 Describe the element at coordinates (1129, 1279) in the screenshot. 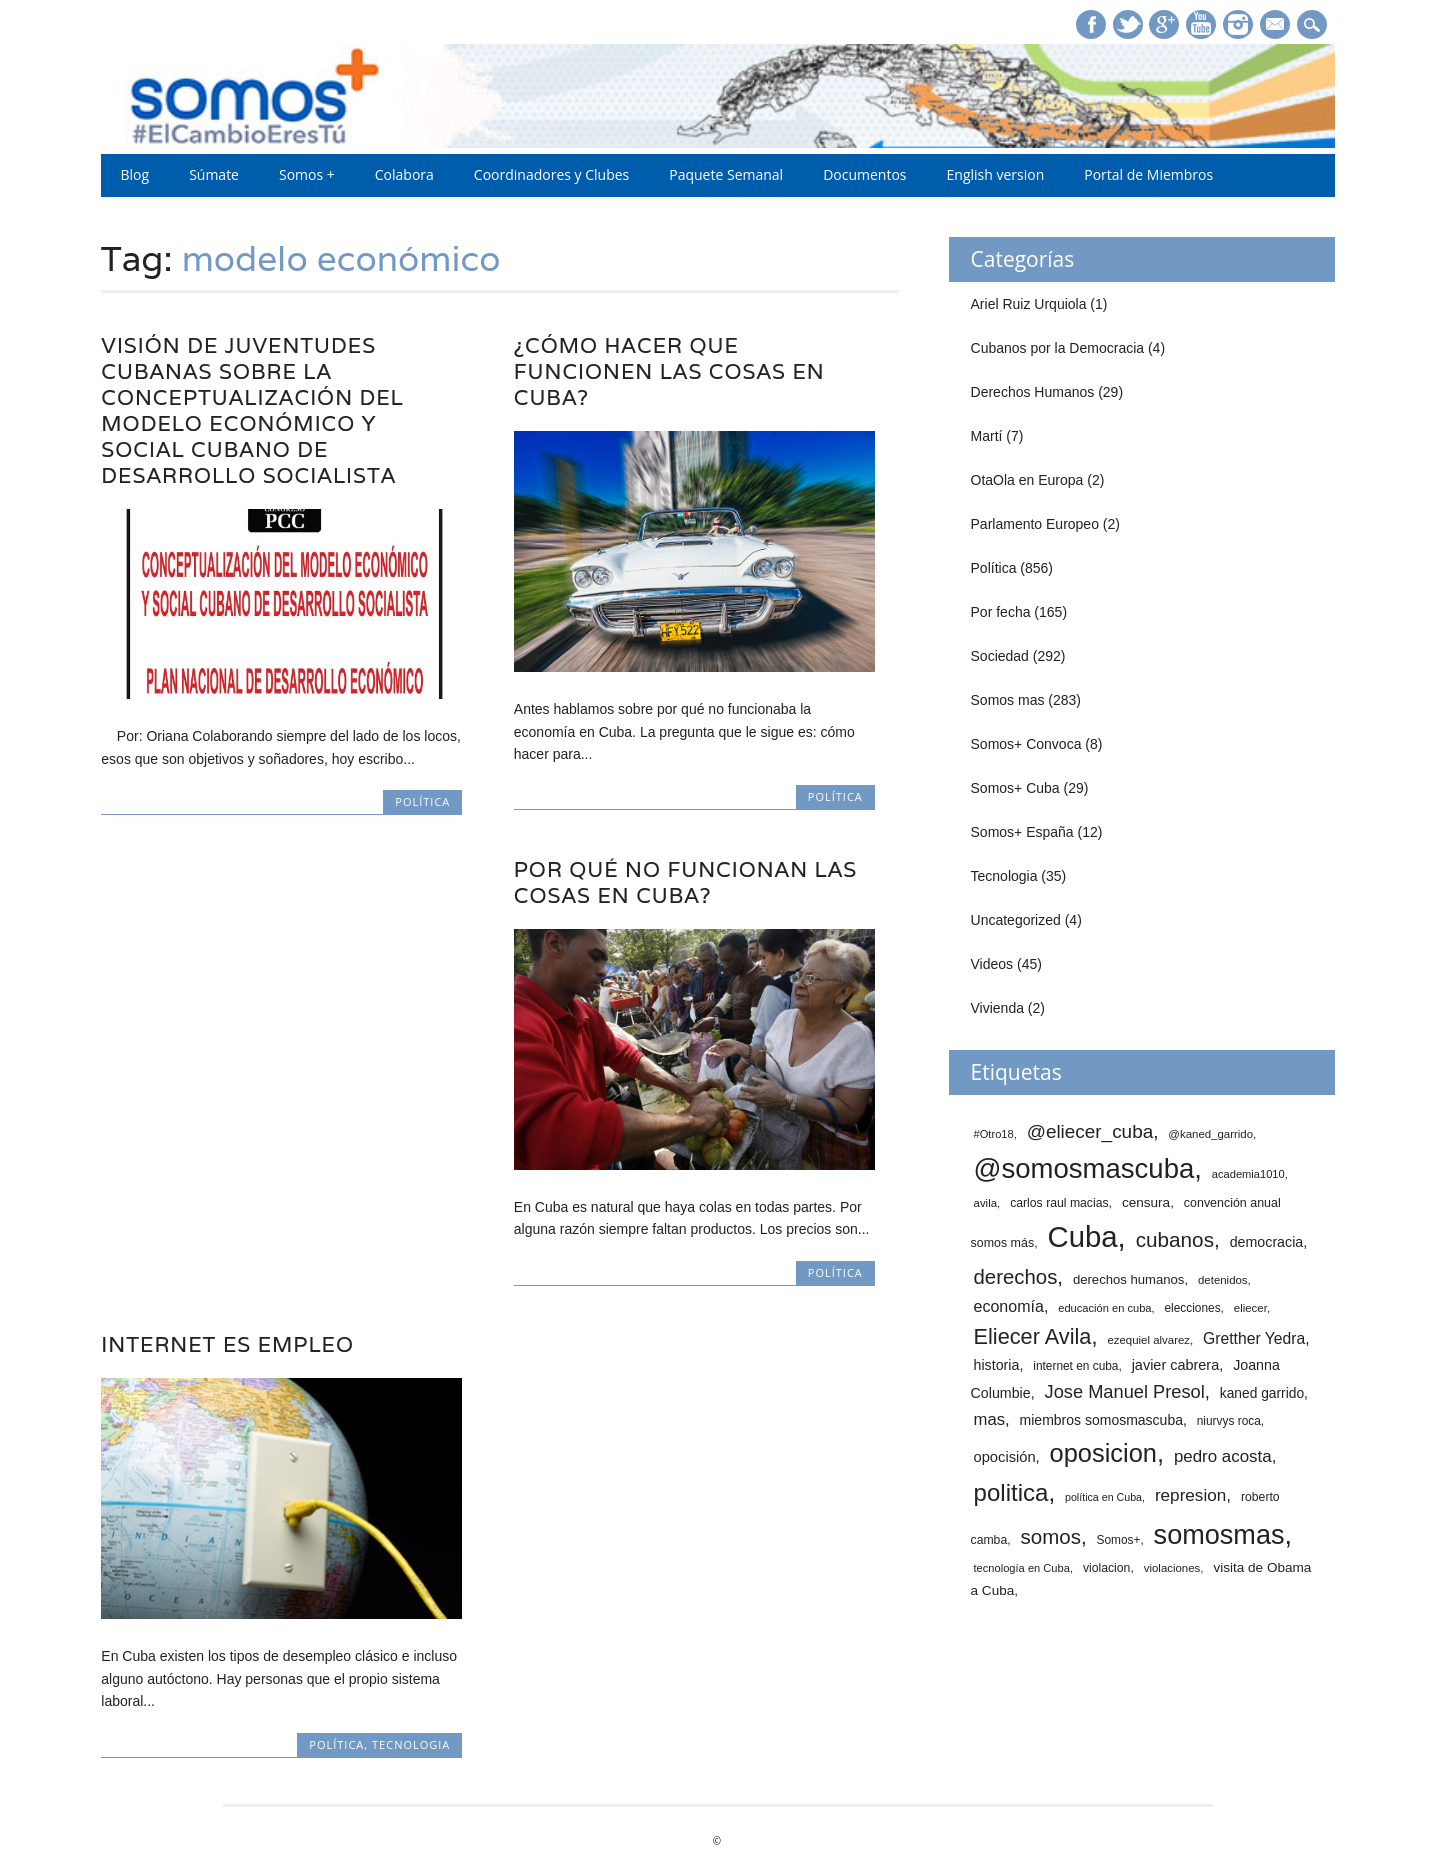

I see `derechos humanos [derechos humanos (17 elementos)]` at that location.